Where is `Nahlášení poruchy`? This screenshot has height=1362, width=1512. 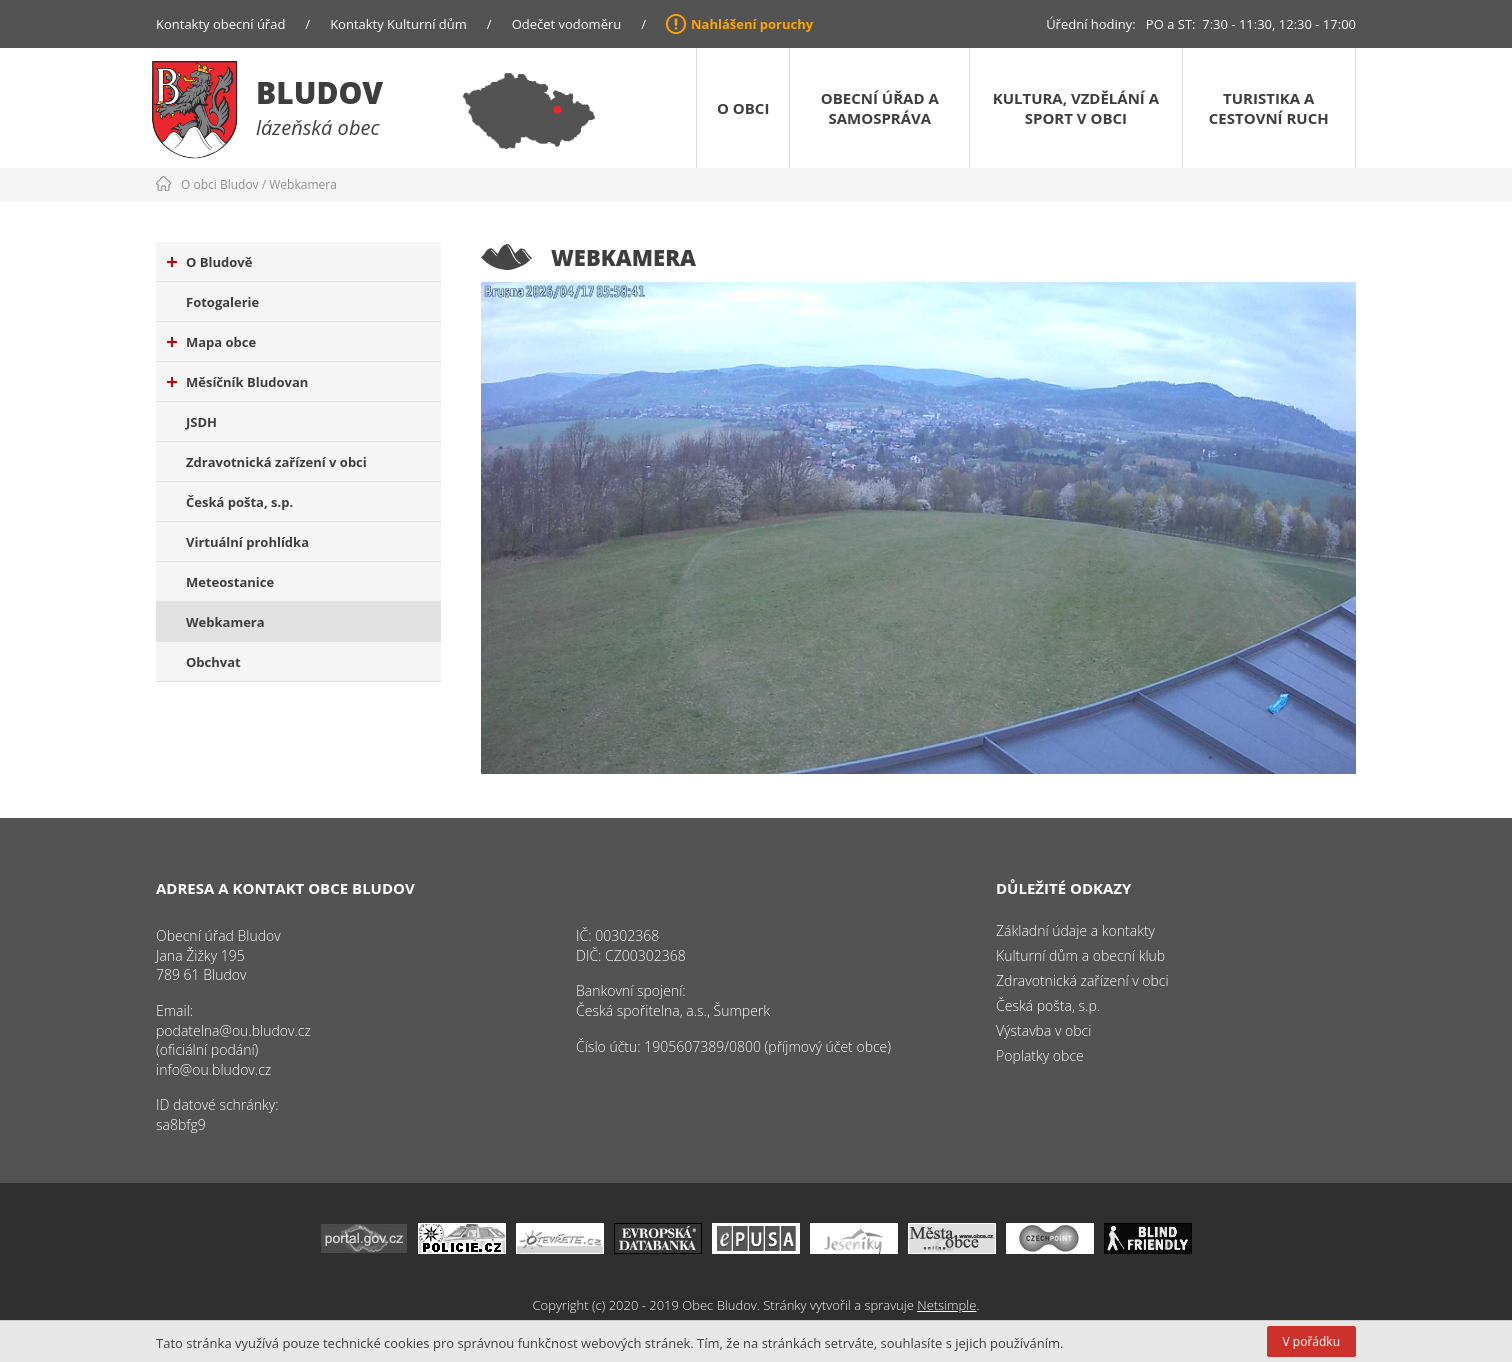 Nahlášení poruchy is located at coordinates (752, 24).